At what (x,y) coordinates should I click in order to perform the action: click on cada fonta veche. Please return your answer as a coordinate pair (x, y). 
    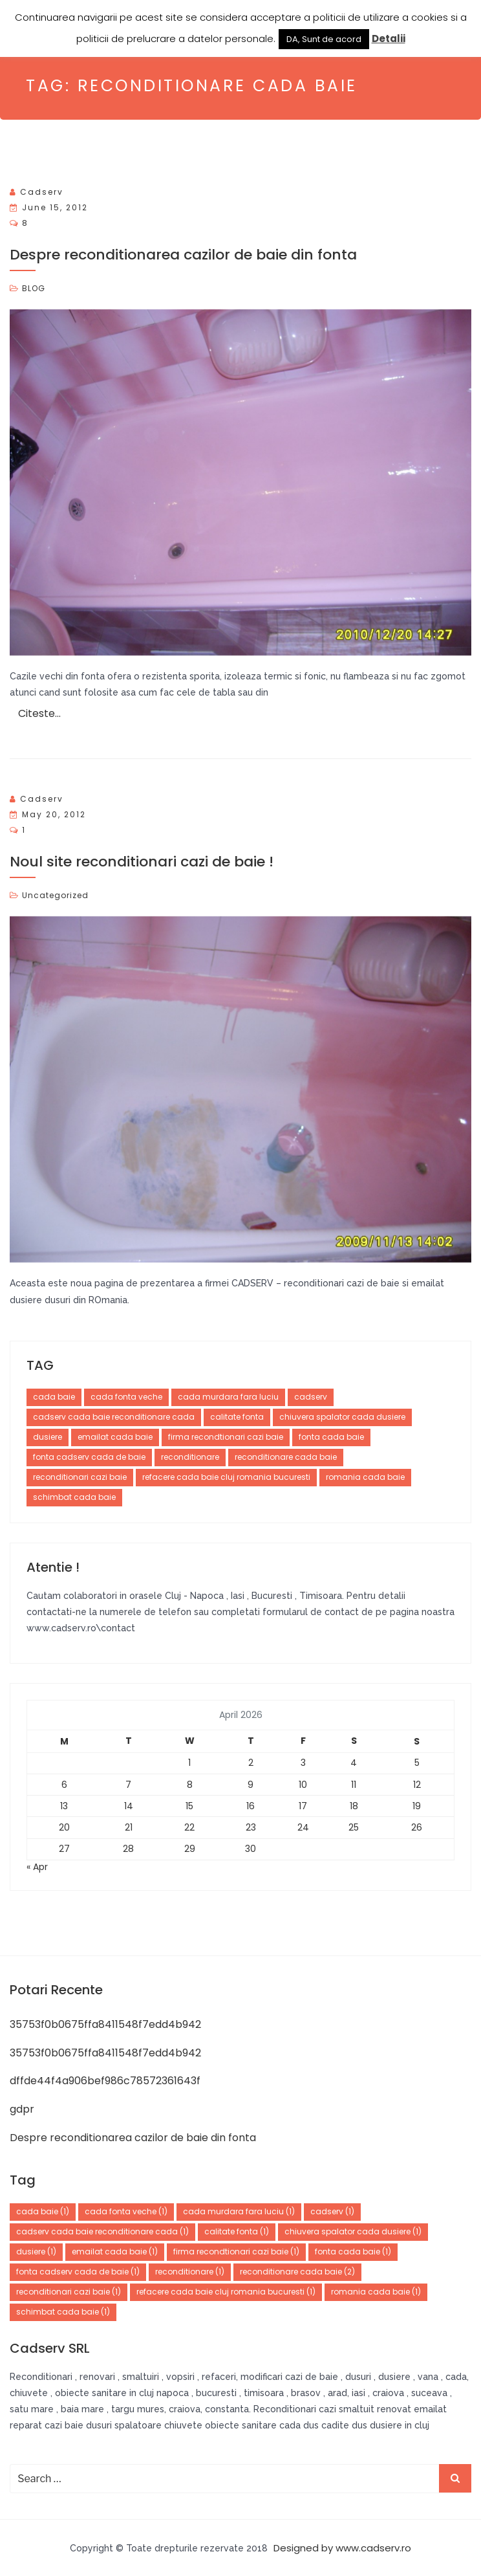
    Looking at the image, I should click on (126, 1396).